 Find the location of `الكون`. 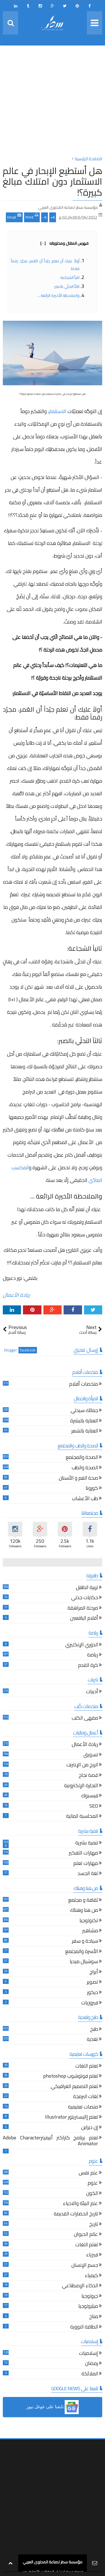

الكون is located at coordinates (92, 2194).